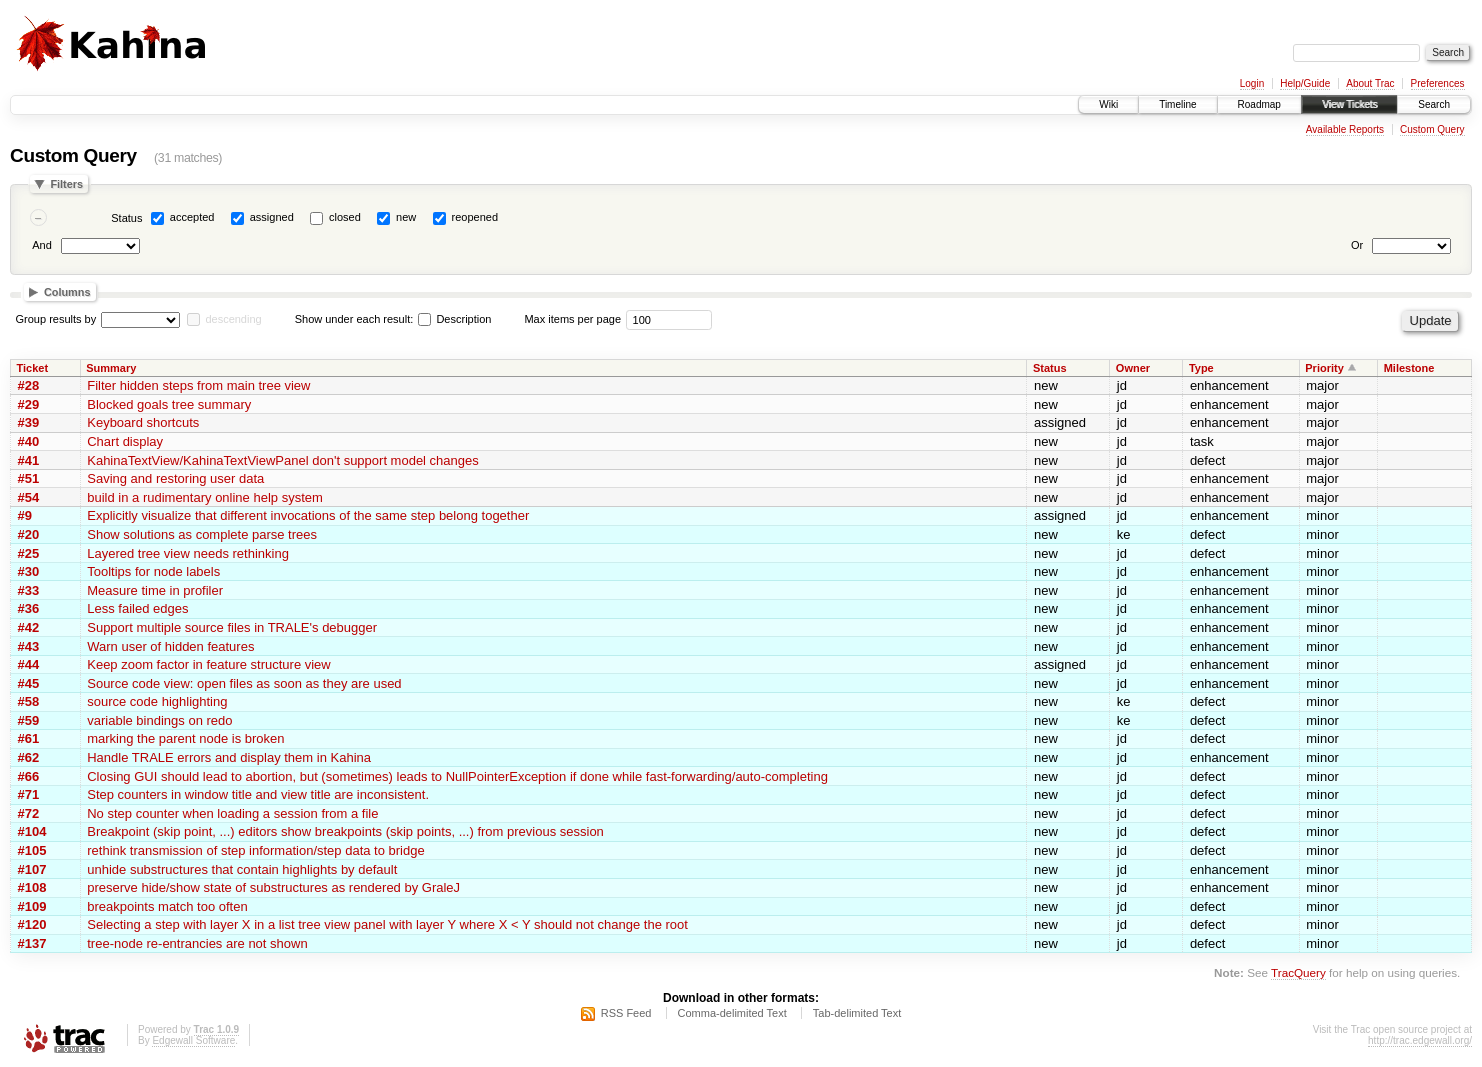 Image resolution: width=1482 pixels, height=1067 pixels. Describe the element at coordinates (1201, 368) in the screenshot. I see `Type` at that location.